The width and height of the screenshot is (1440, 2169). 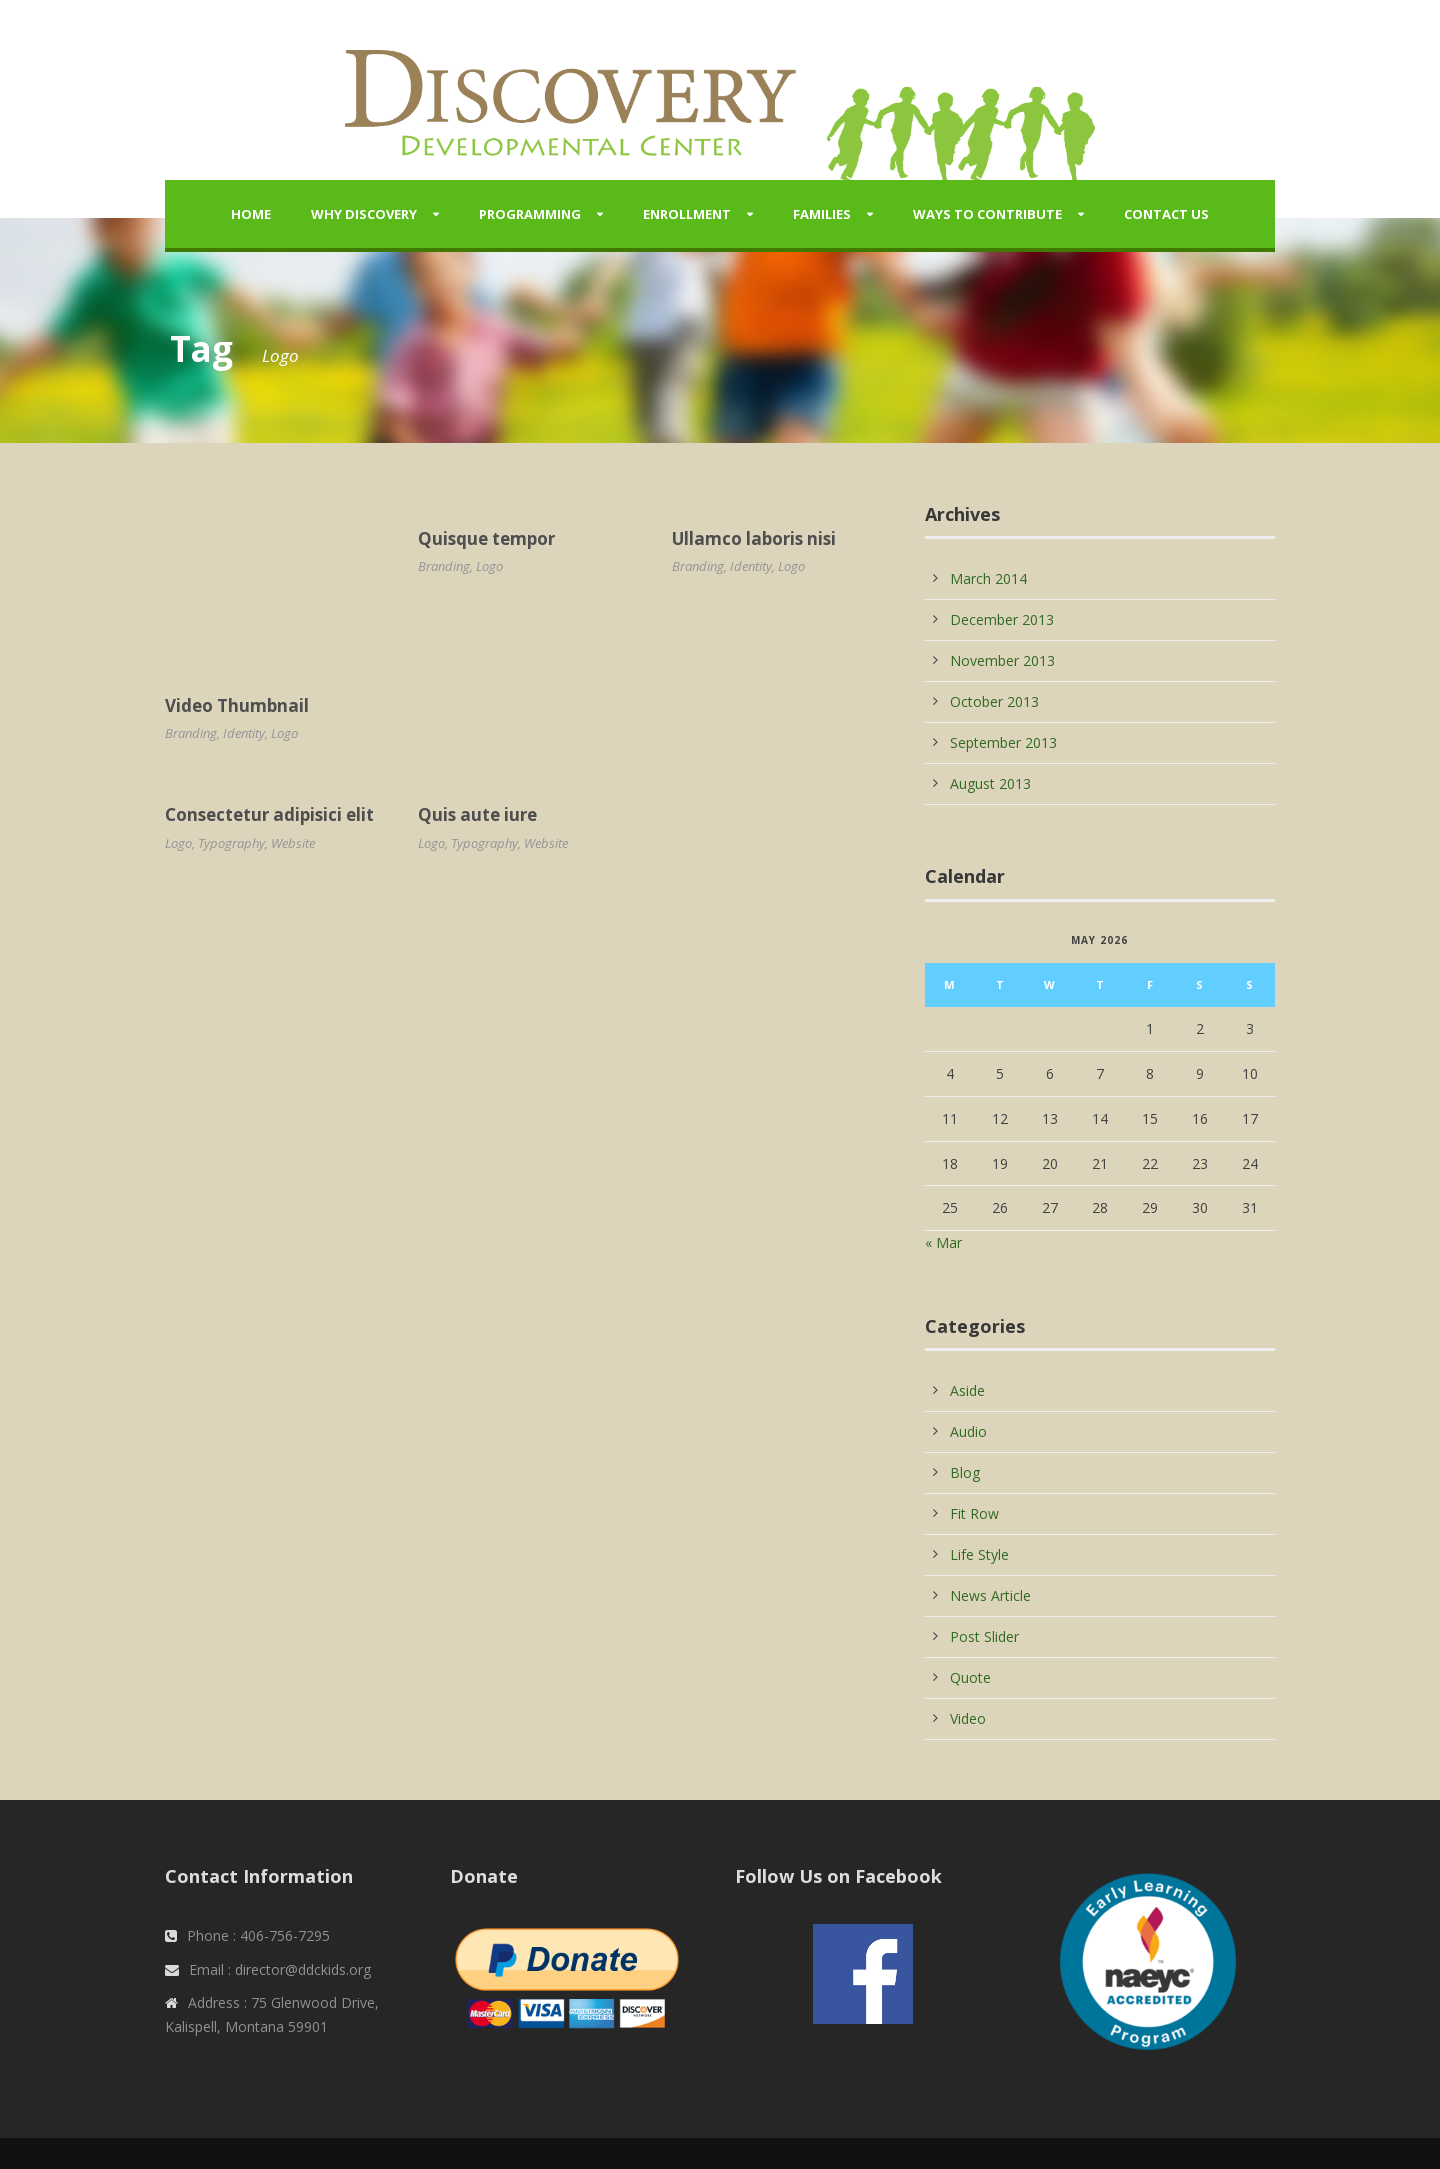 I want to click on Audio, so click(x=968, y=1431).